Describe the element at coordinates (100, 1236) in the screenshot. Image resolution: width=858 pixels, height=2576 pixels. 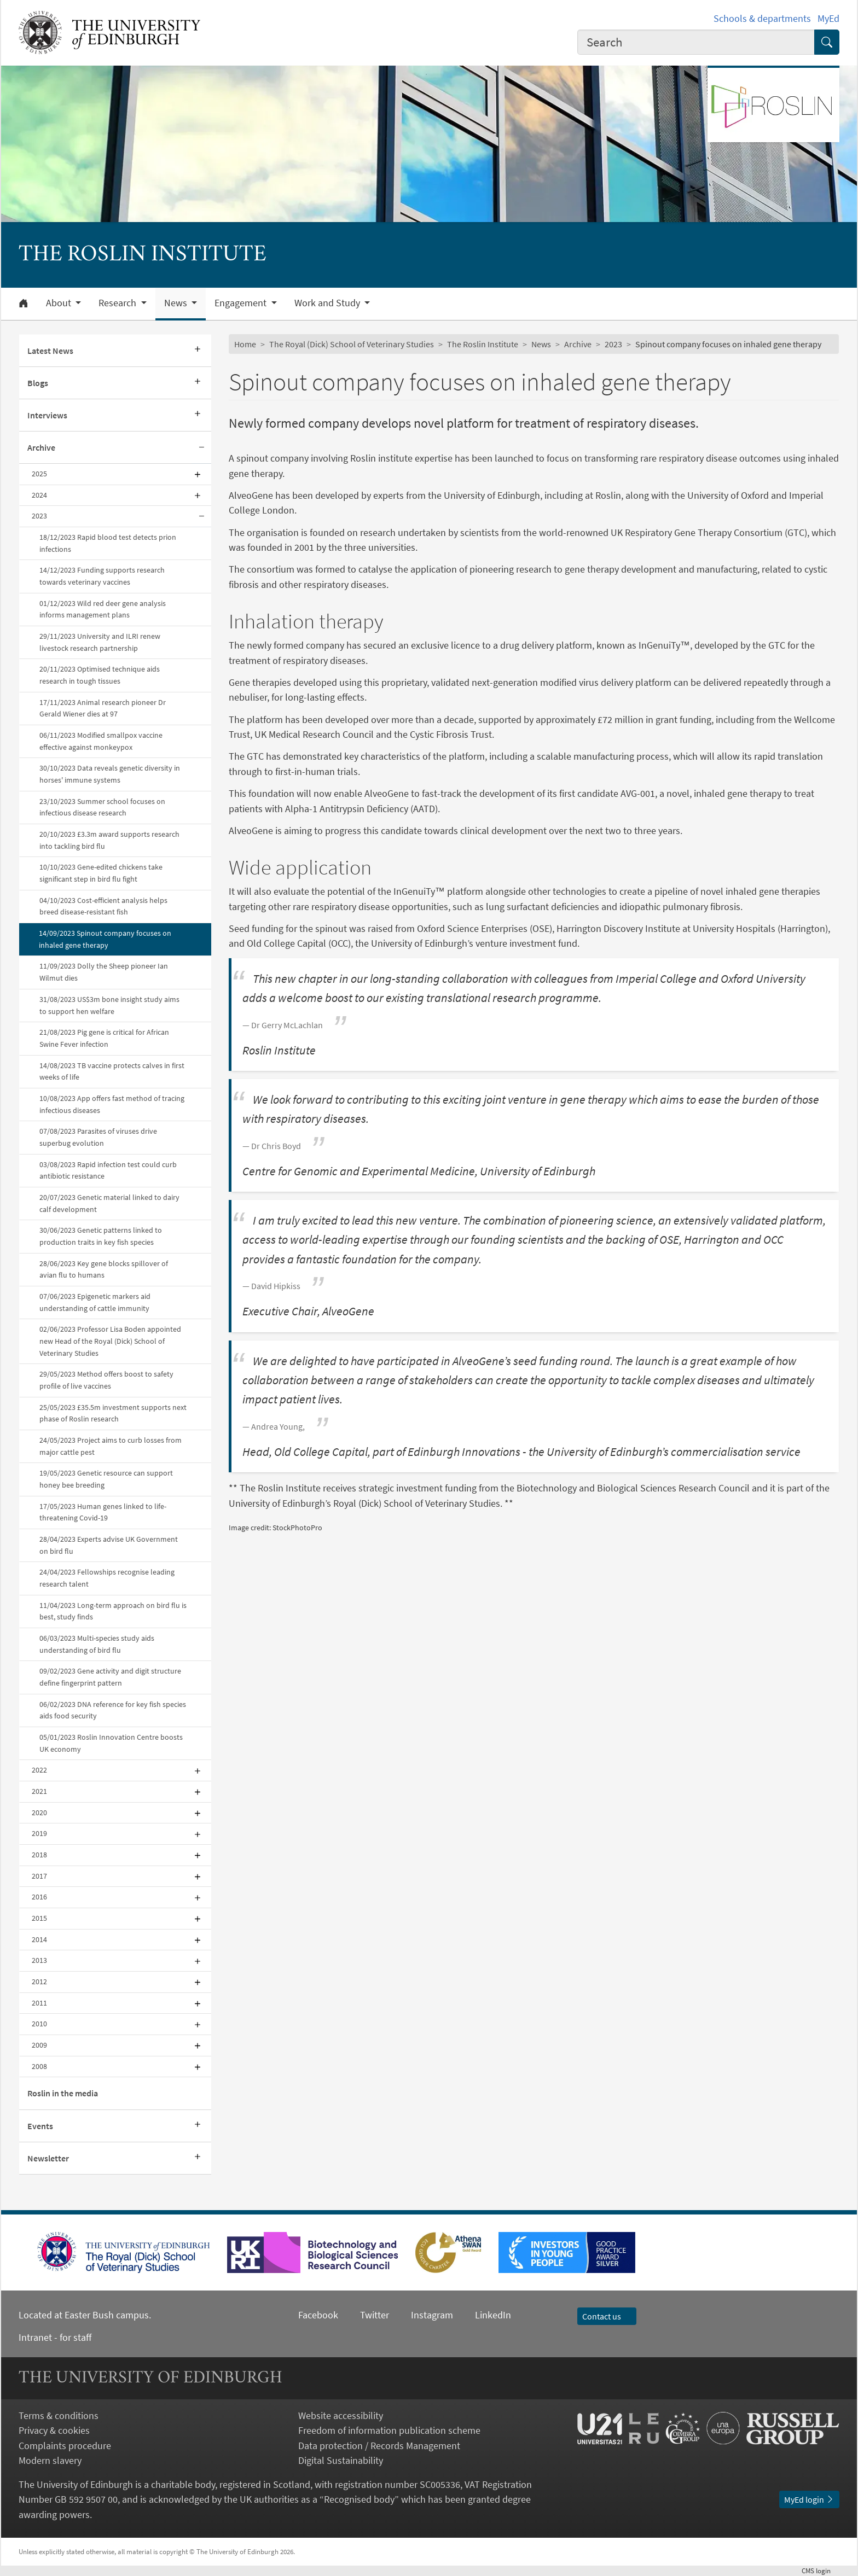
I see `30/06/2023 Genetic patterns linked to production traits in key fish species` at that location.